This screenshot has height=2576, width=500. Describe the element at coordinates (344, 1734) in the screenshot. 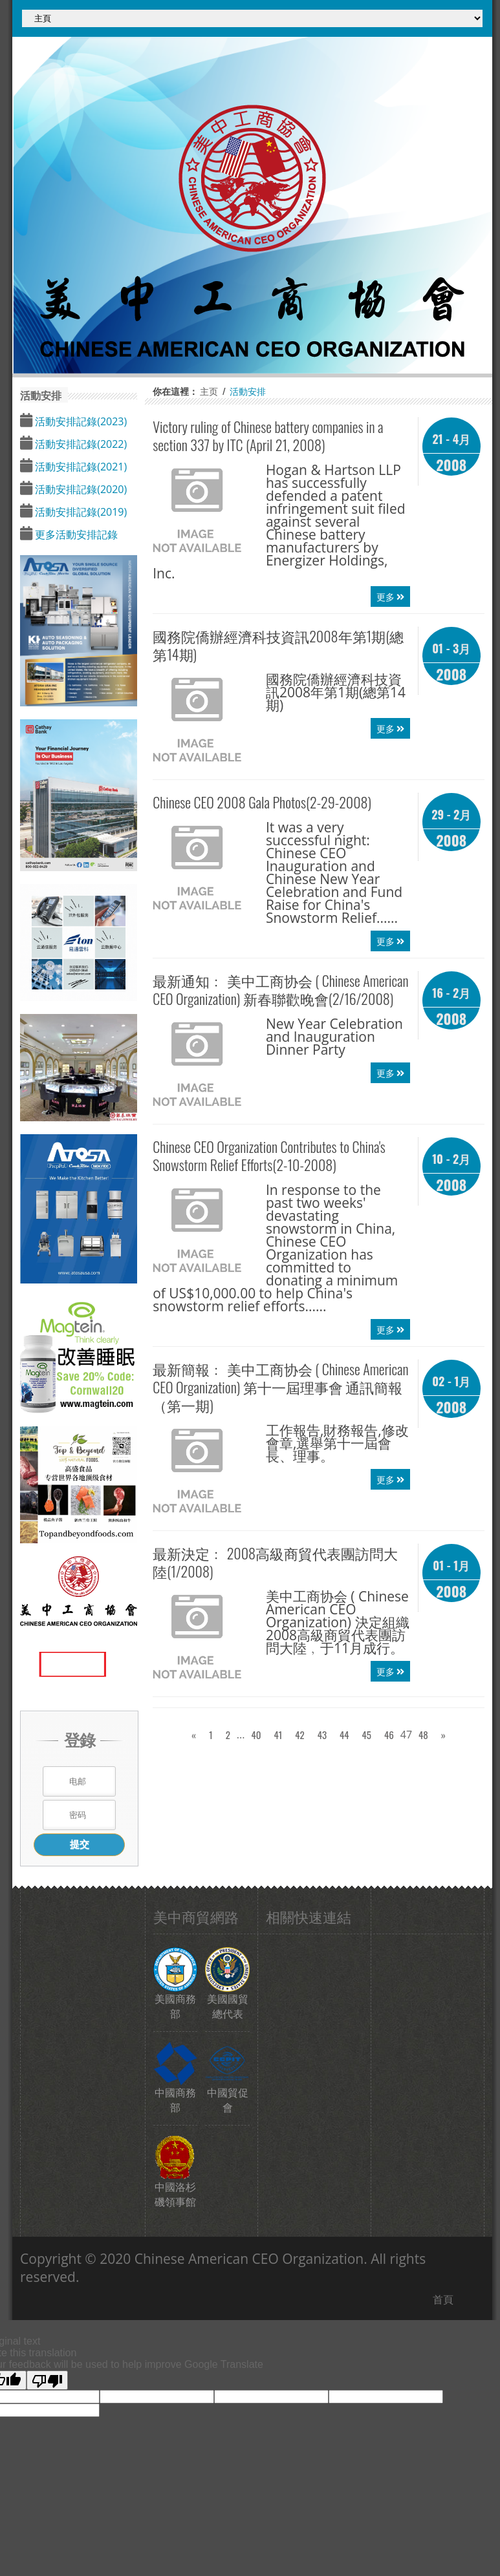

I see `44` at that location.